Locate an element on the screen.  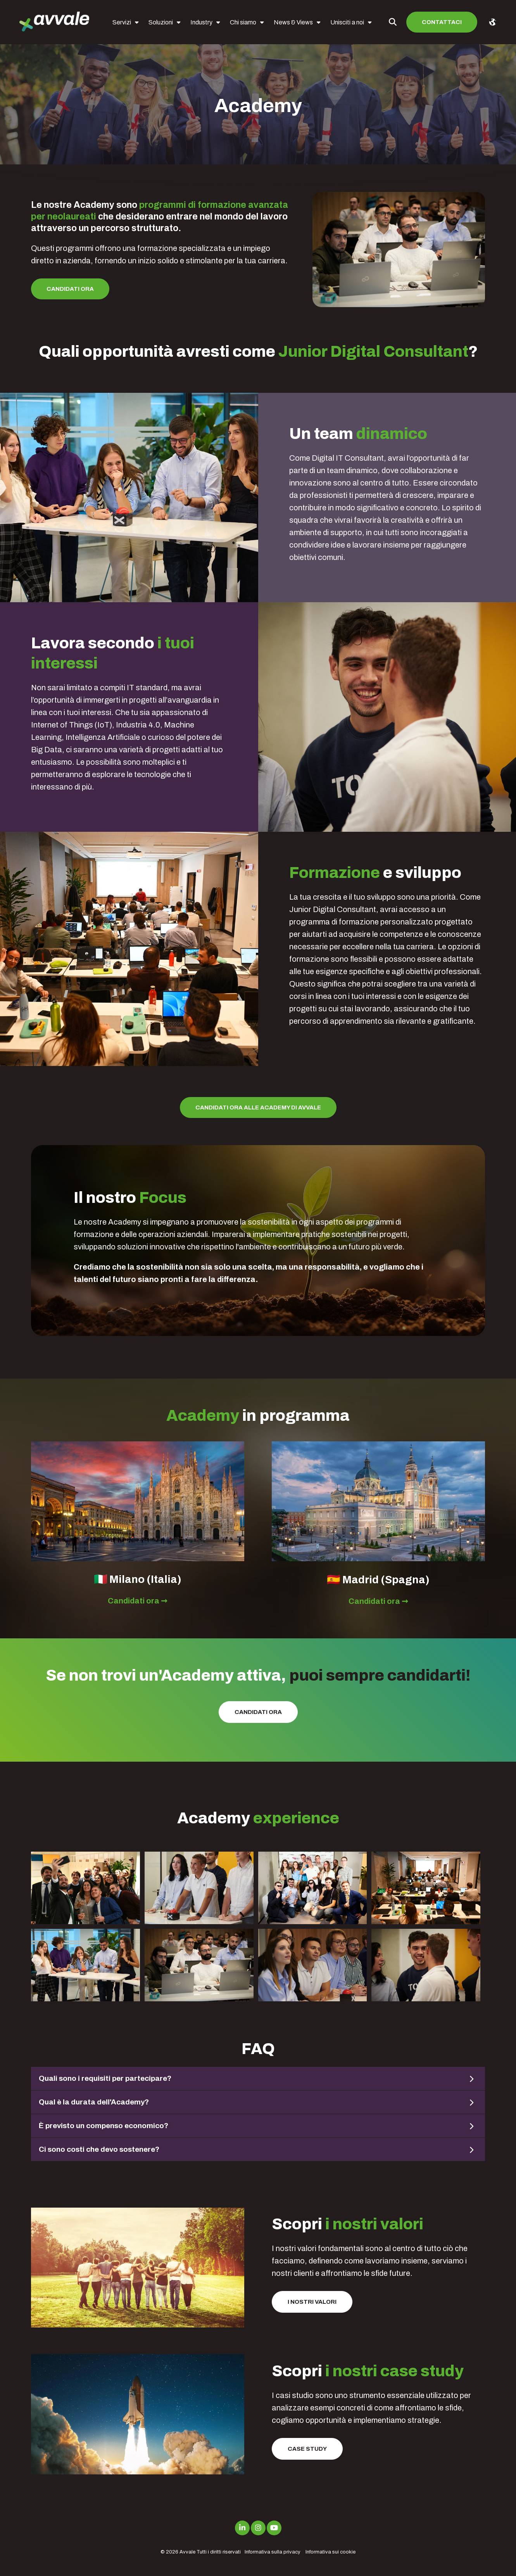
Informativa sui cookie [menuitem] is located at coordinates (330, 2552).